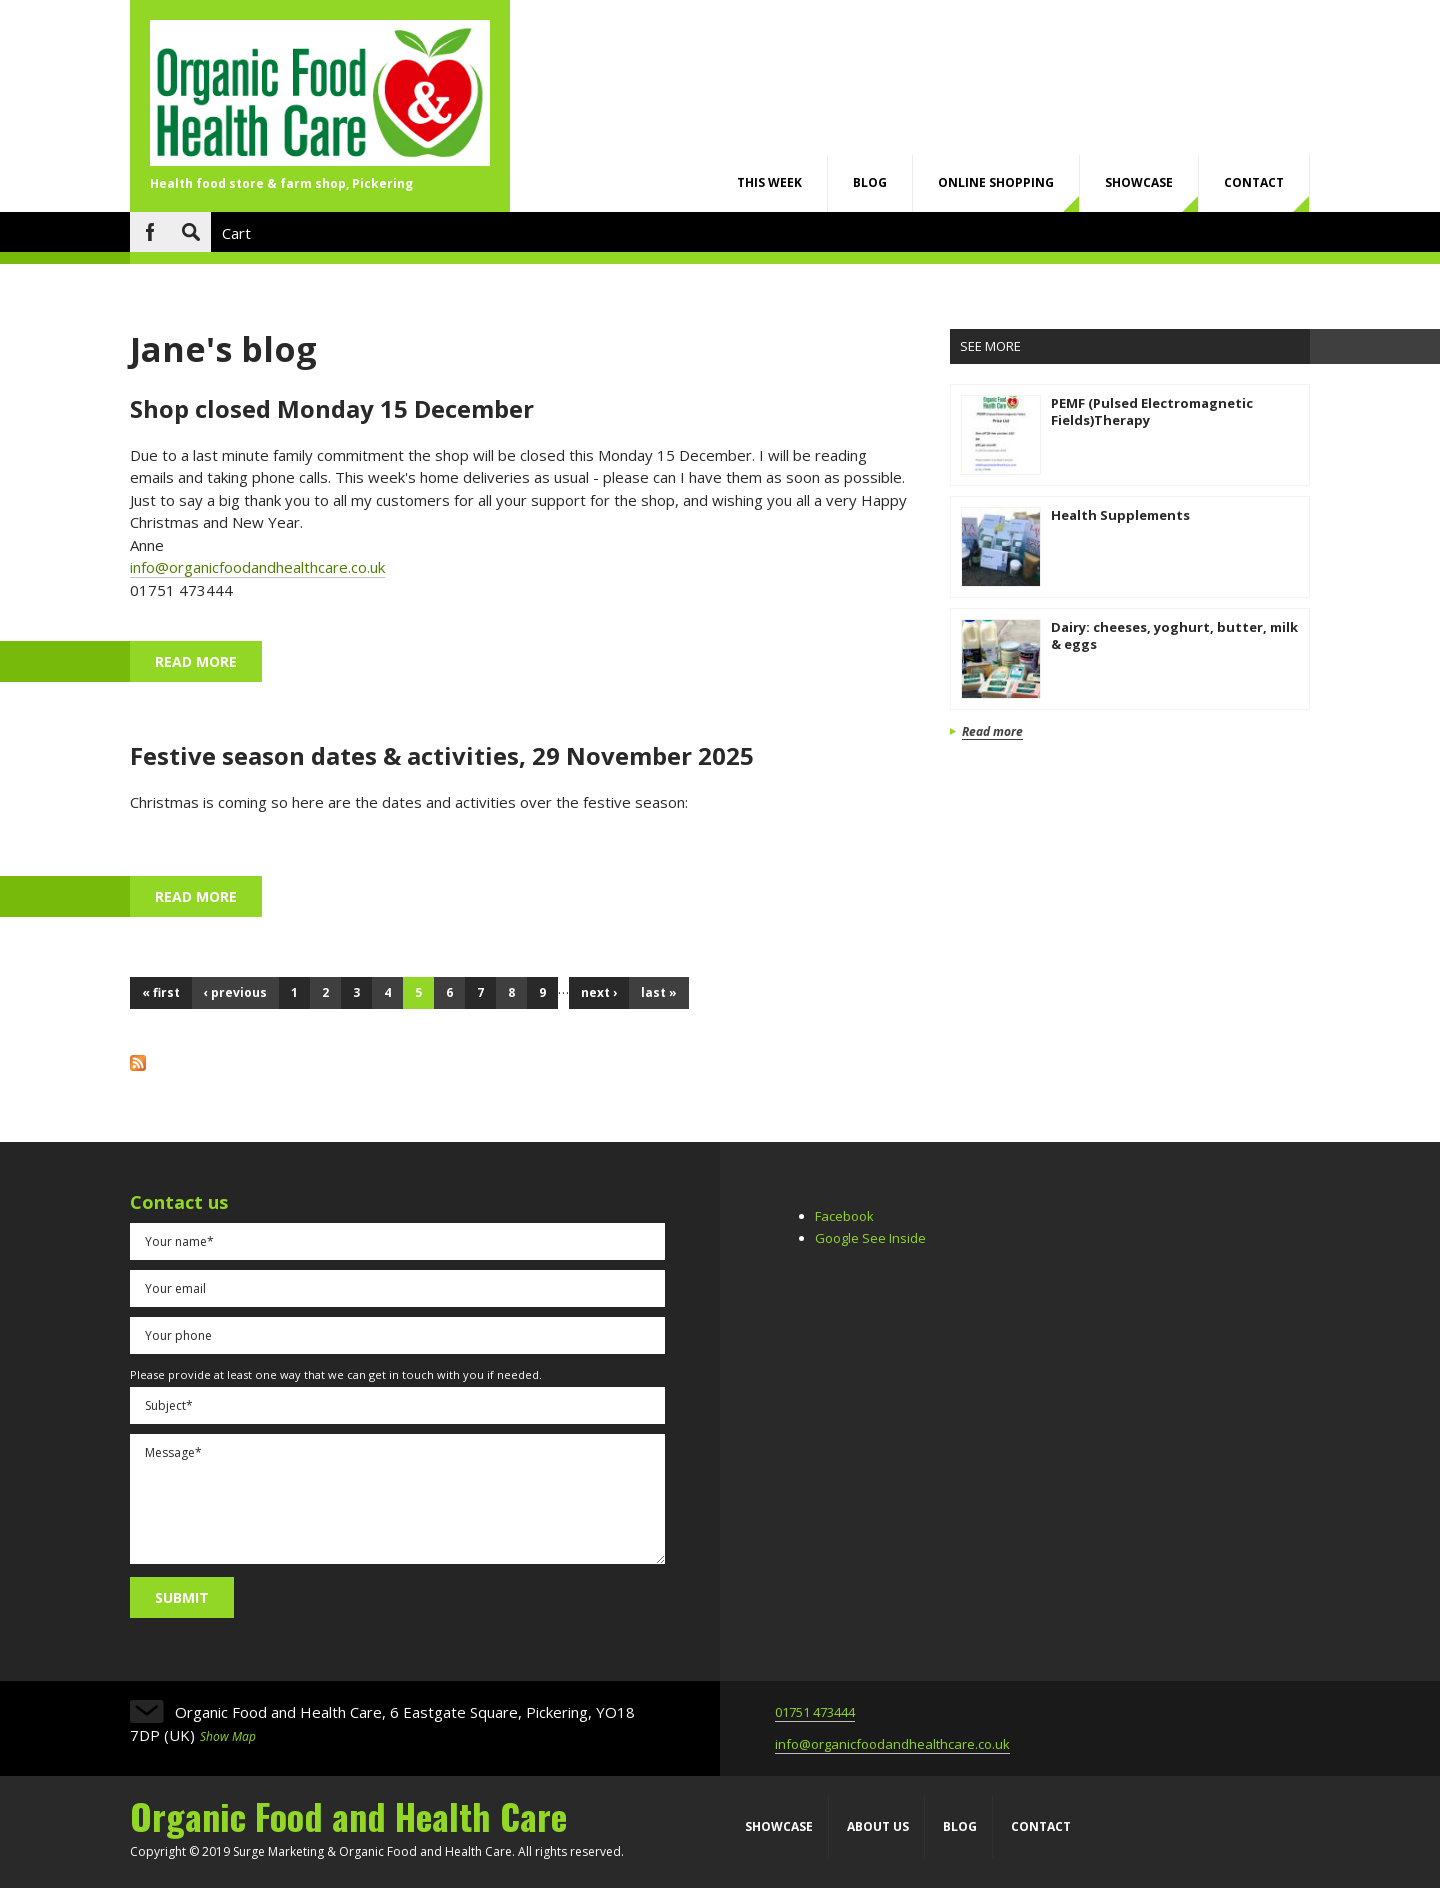 The height and width of the screenshot is (1888, 1440). I want to click on info@organicfoodandhealthcare.co.uk, so click(257, 567).